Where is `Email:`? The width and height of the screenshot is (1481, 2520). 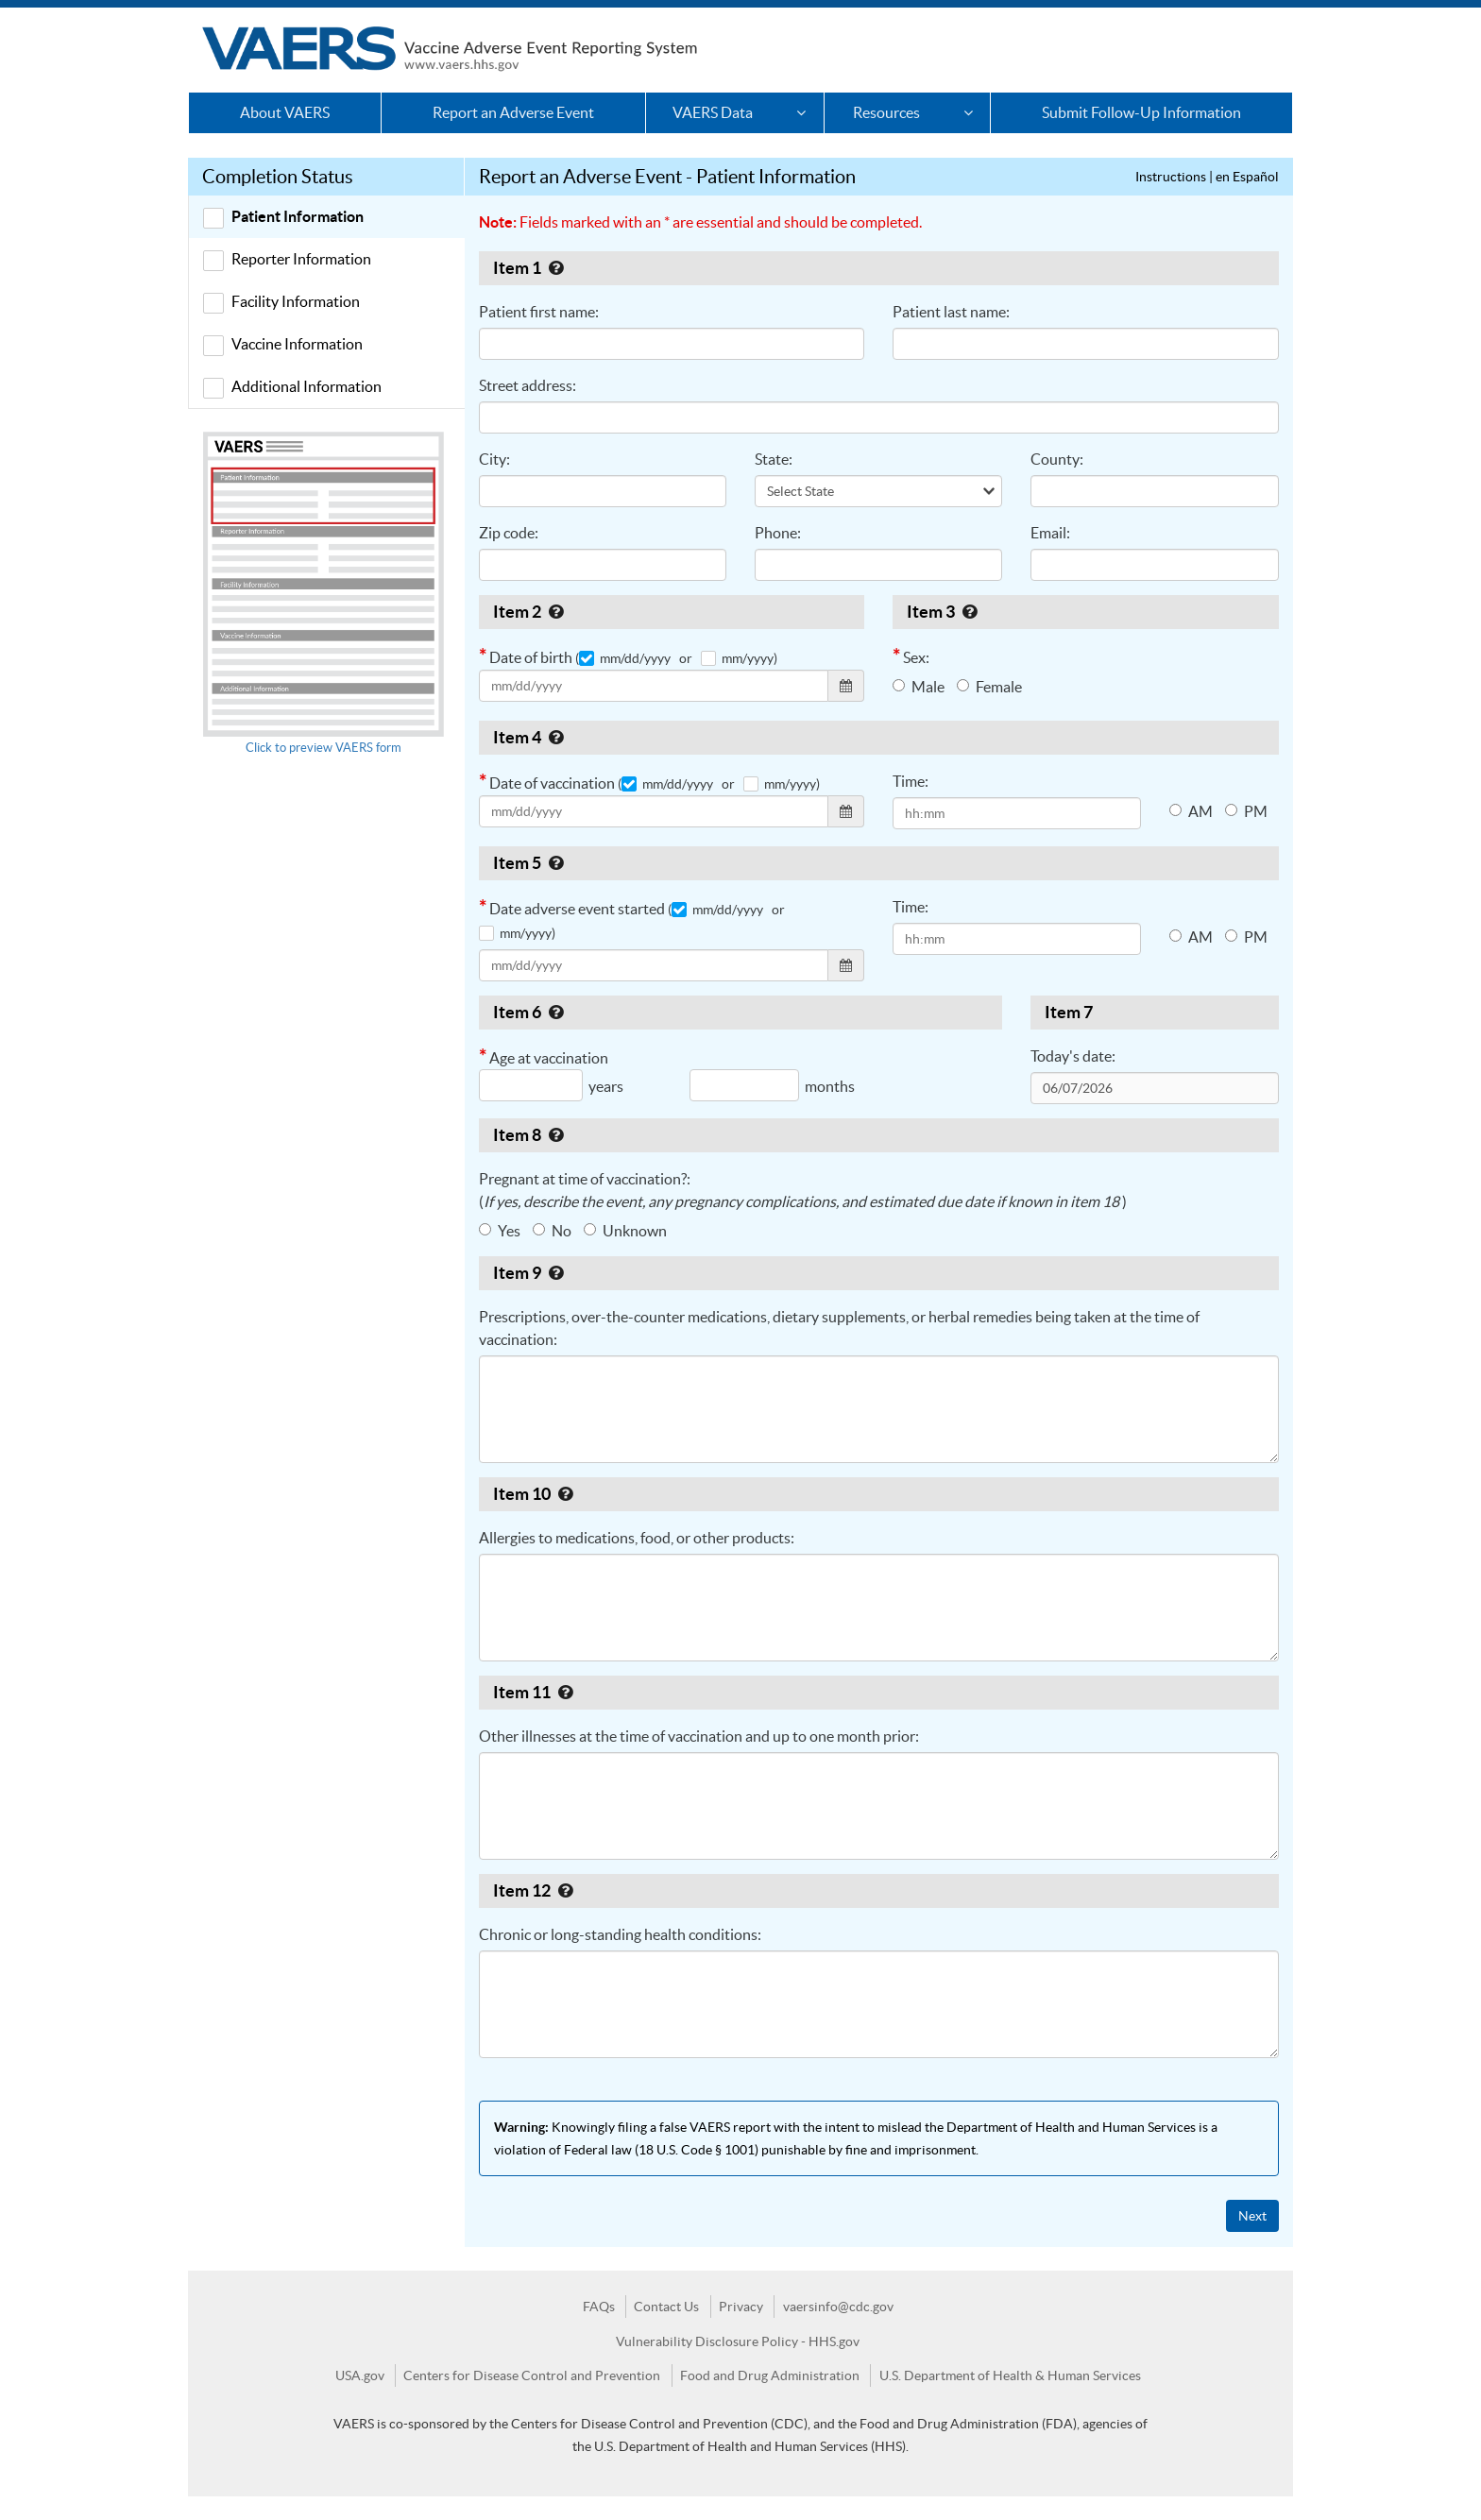 Email: is located at coordinates (1050, 532).